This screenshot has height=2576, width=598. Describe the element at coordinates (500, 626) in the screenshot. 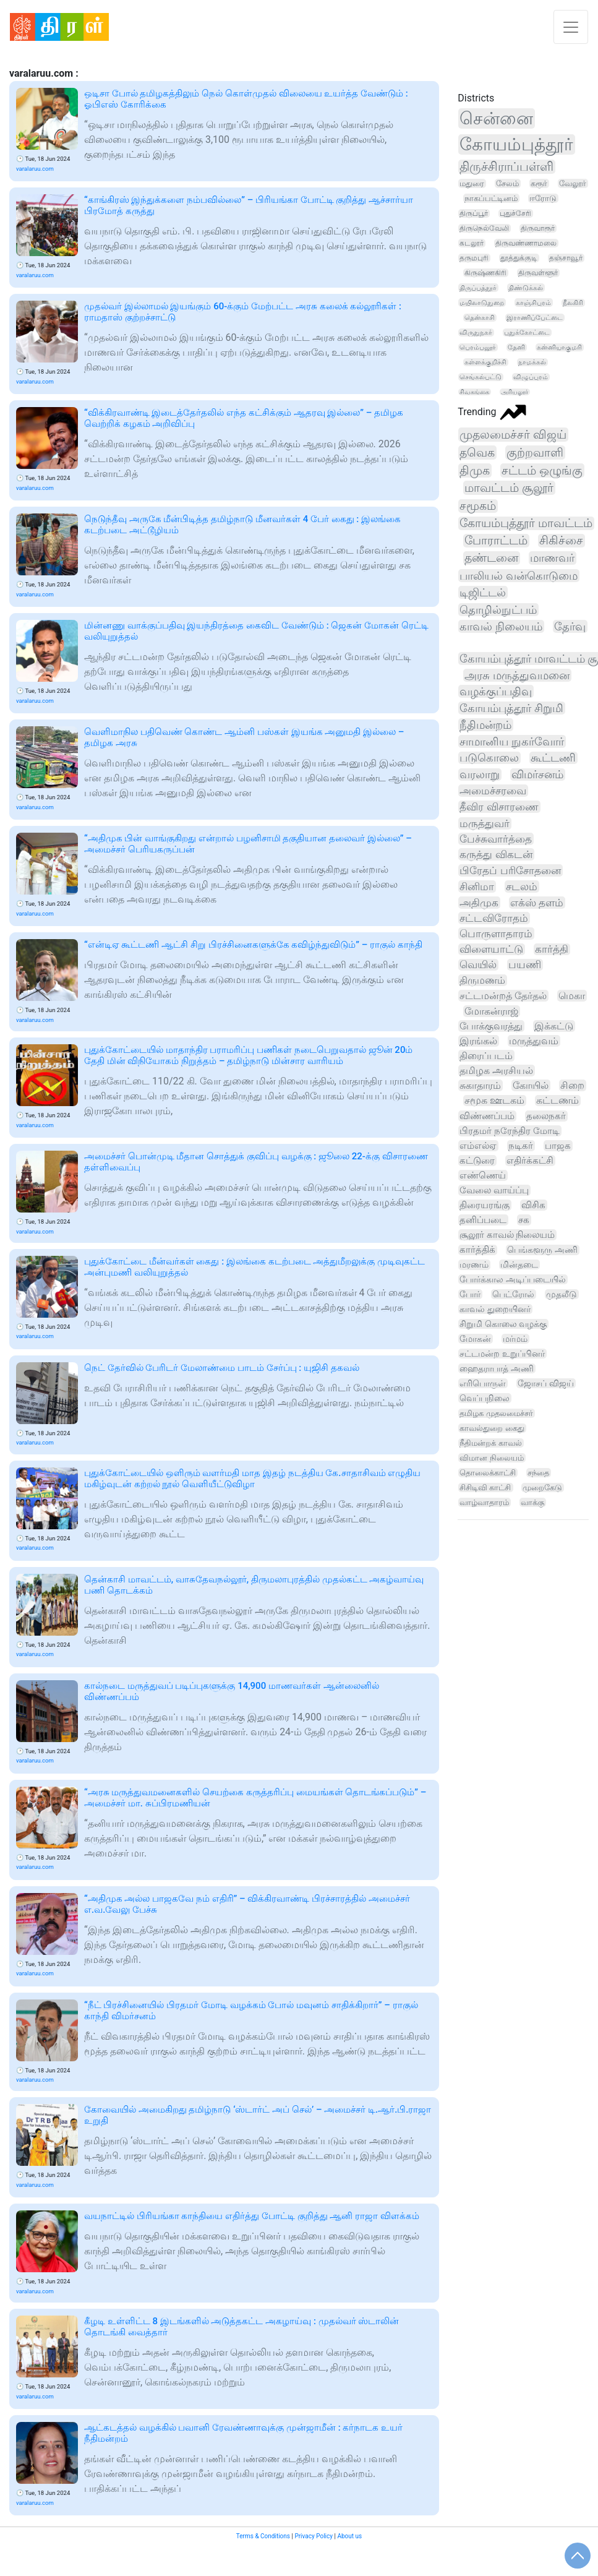

I see `காவல் நிலையம்` at that location.